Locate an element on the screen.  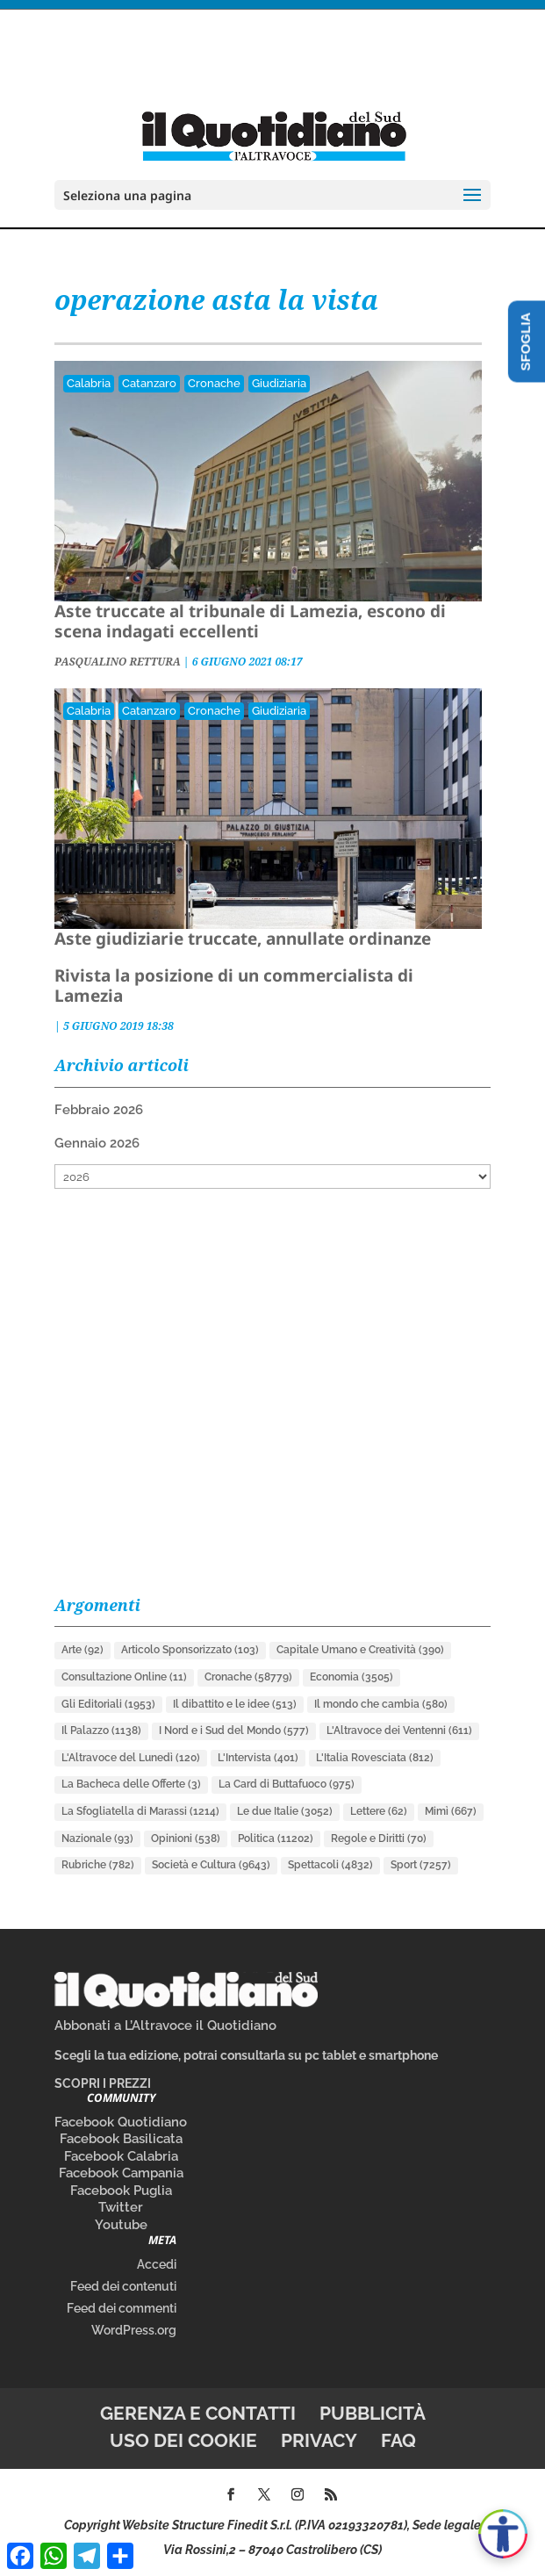
Feed dei commenti is located at coordinates (121, 2308).